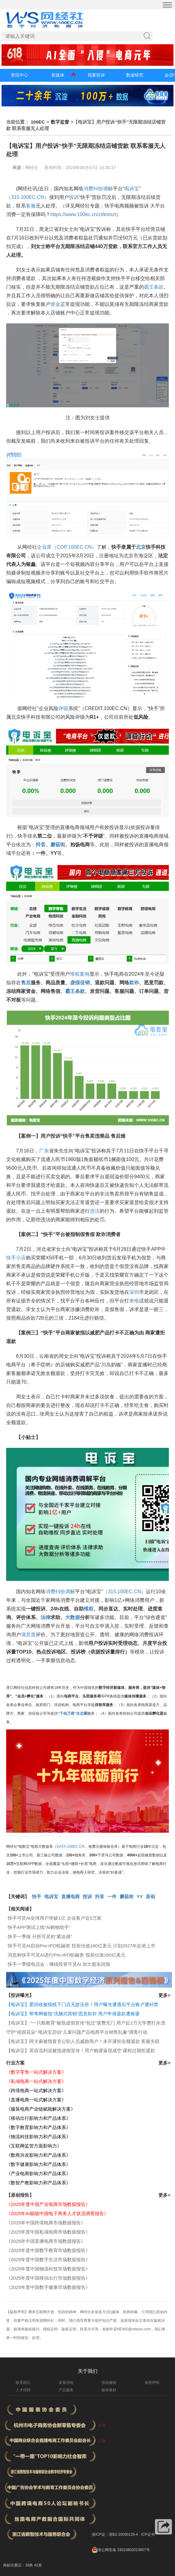  I want to click on 《2025年度中国数字生活市场数据报告》, so click(48, 2259).